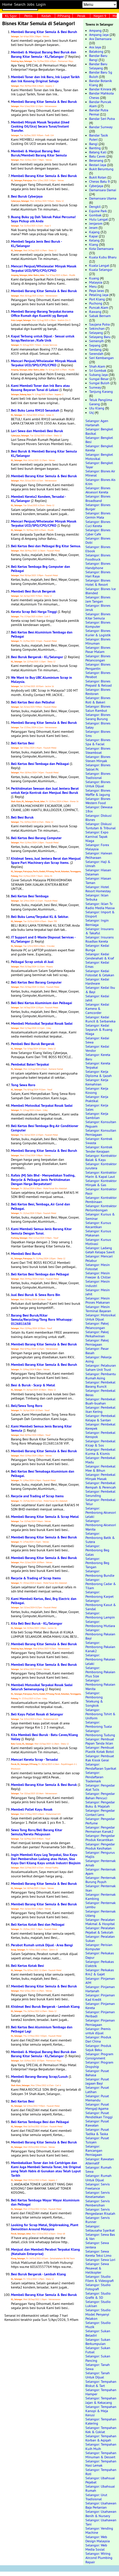 The height and width of the screenshot is (2576, 119). Describe the element at coordinates (98, 2324) in the screenshot. I see `Selangor: Studio Muzik` at that location.